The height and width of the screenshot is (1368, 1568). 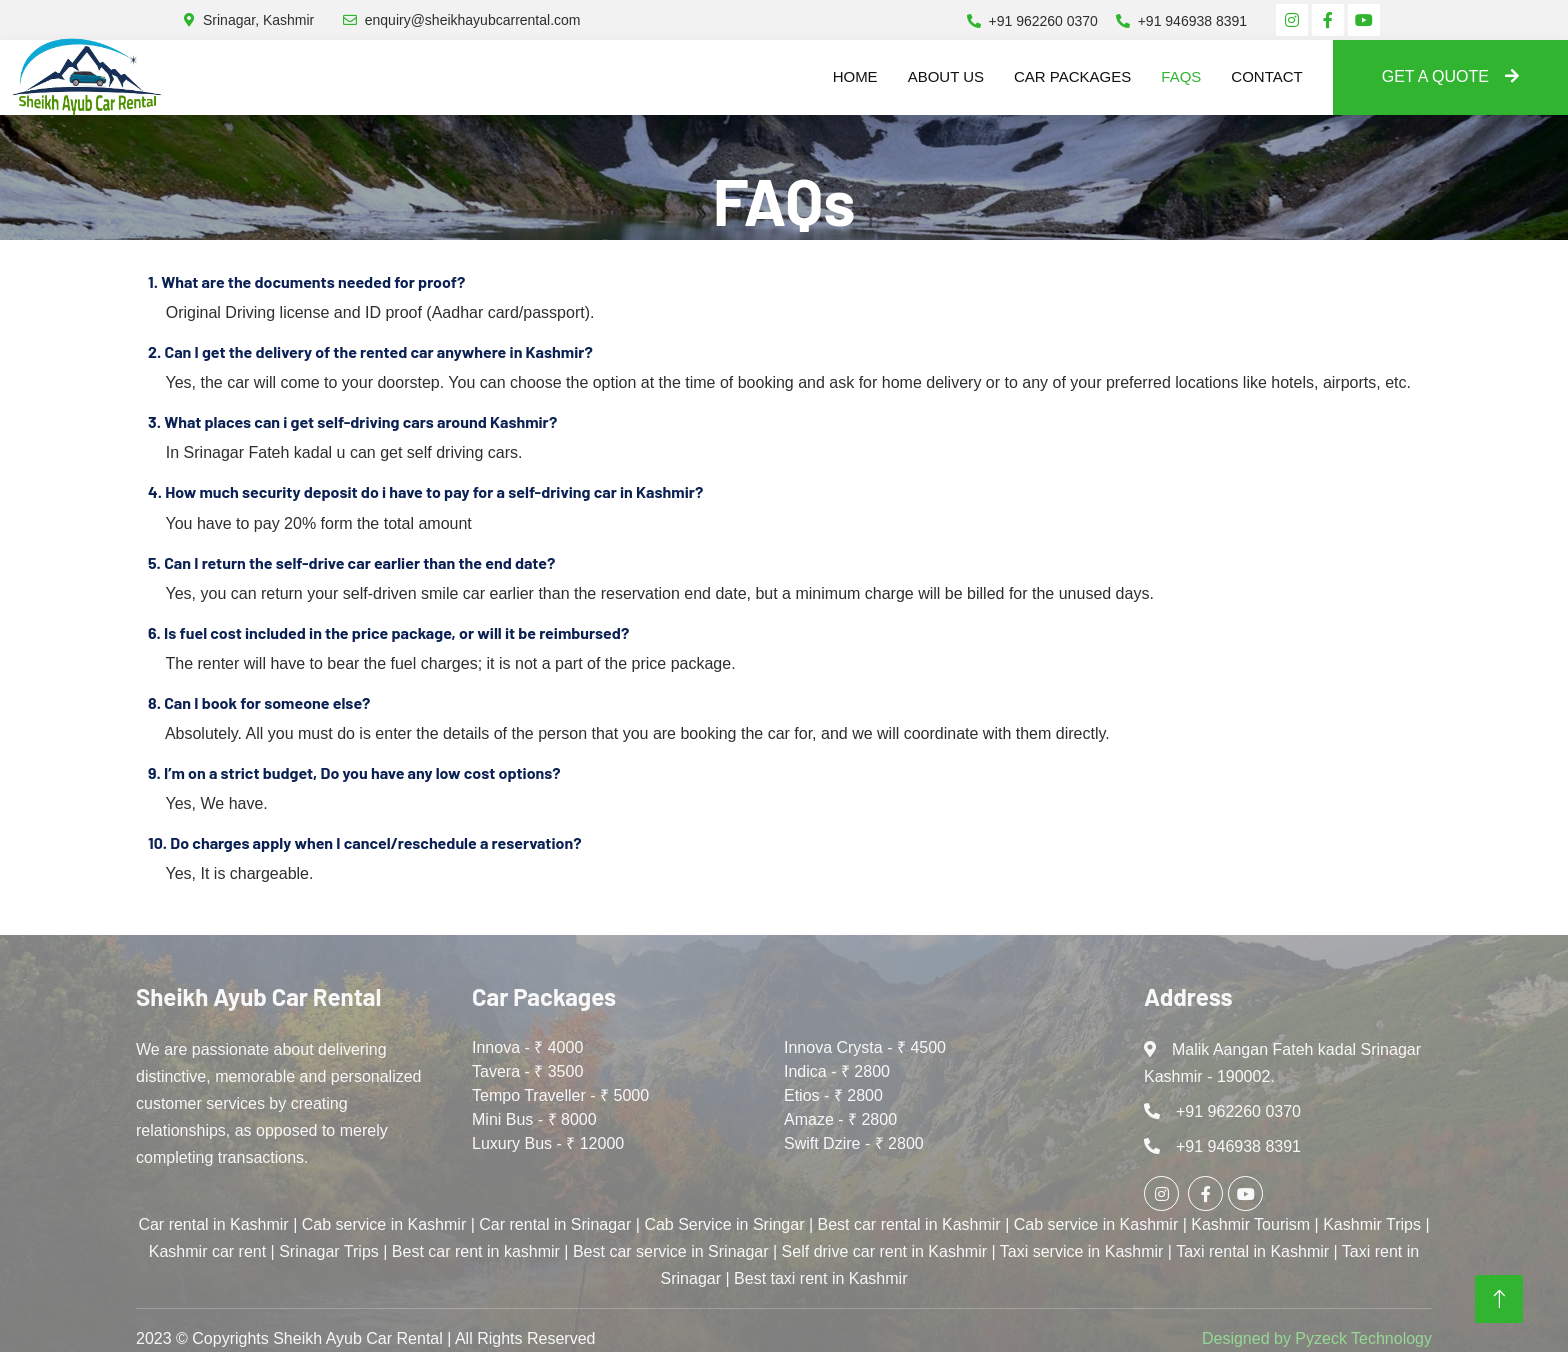 What do you see at coordinates (1450, 76) in the screenshot?
I see `Get A Quote` at bounding box center [1450, 76].